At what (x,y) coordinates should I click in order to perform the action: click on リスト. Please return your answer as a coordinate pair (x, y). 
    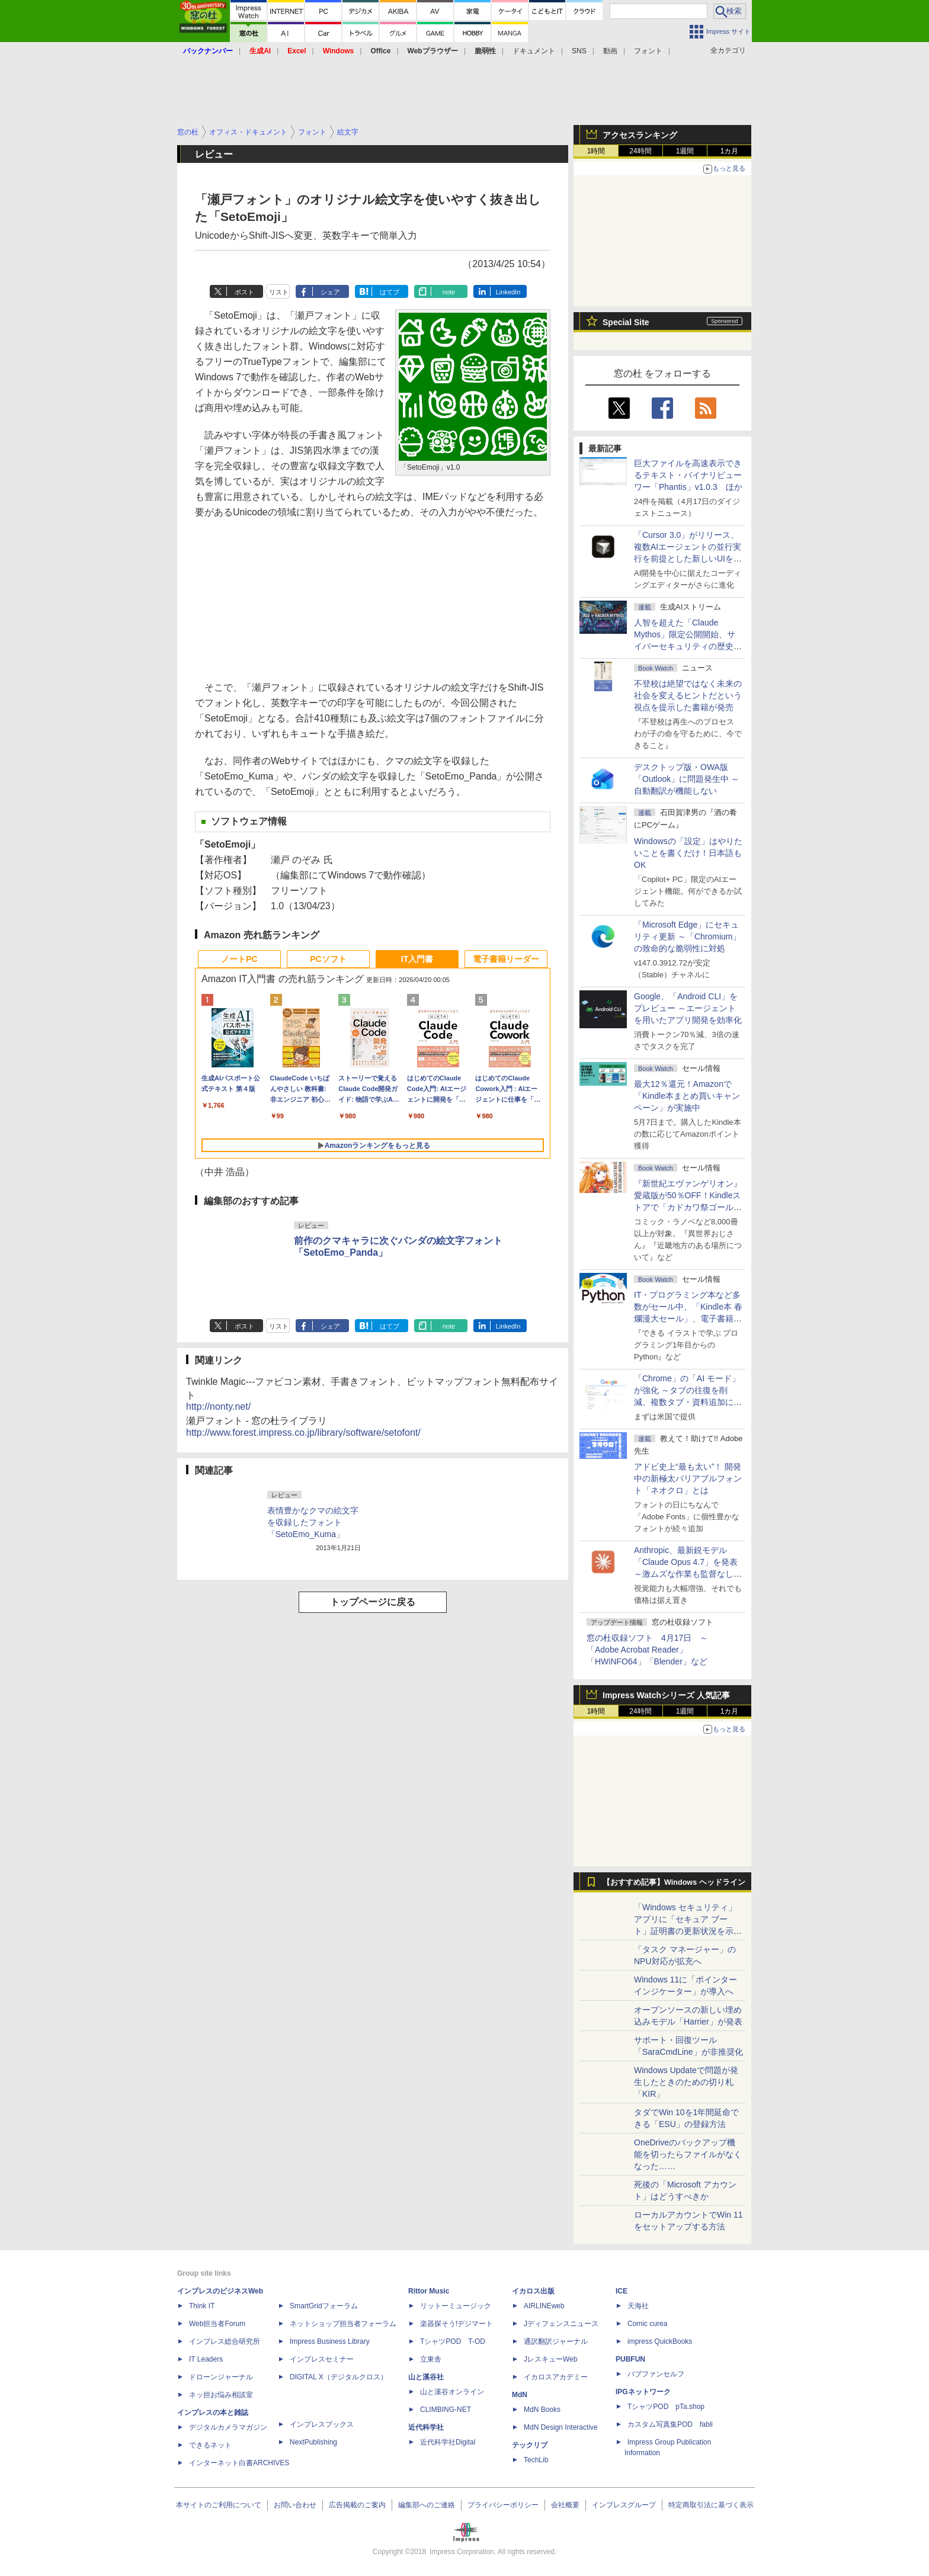
    Looking at the image, I should click on (279, 292).